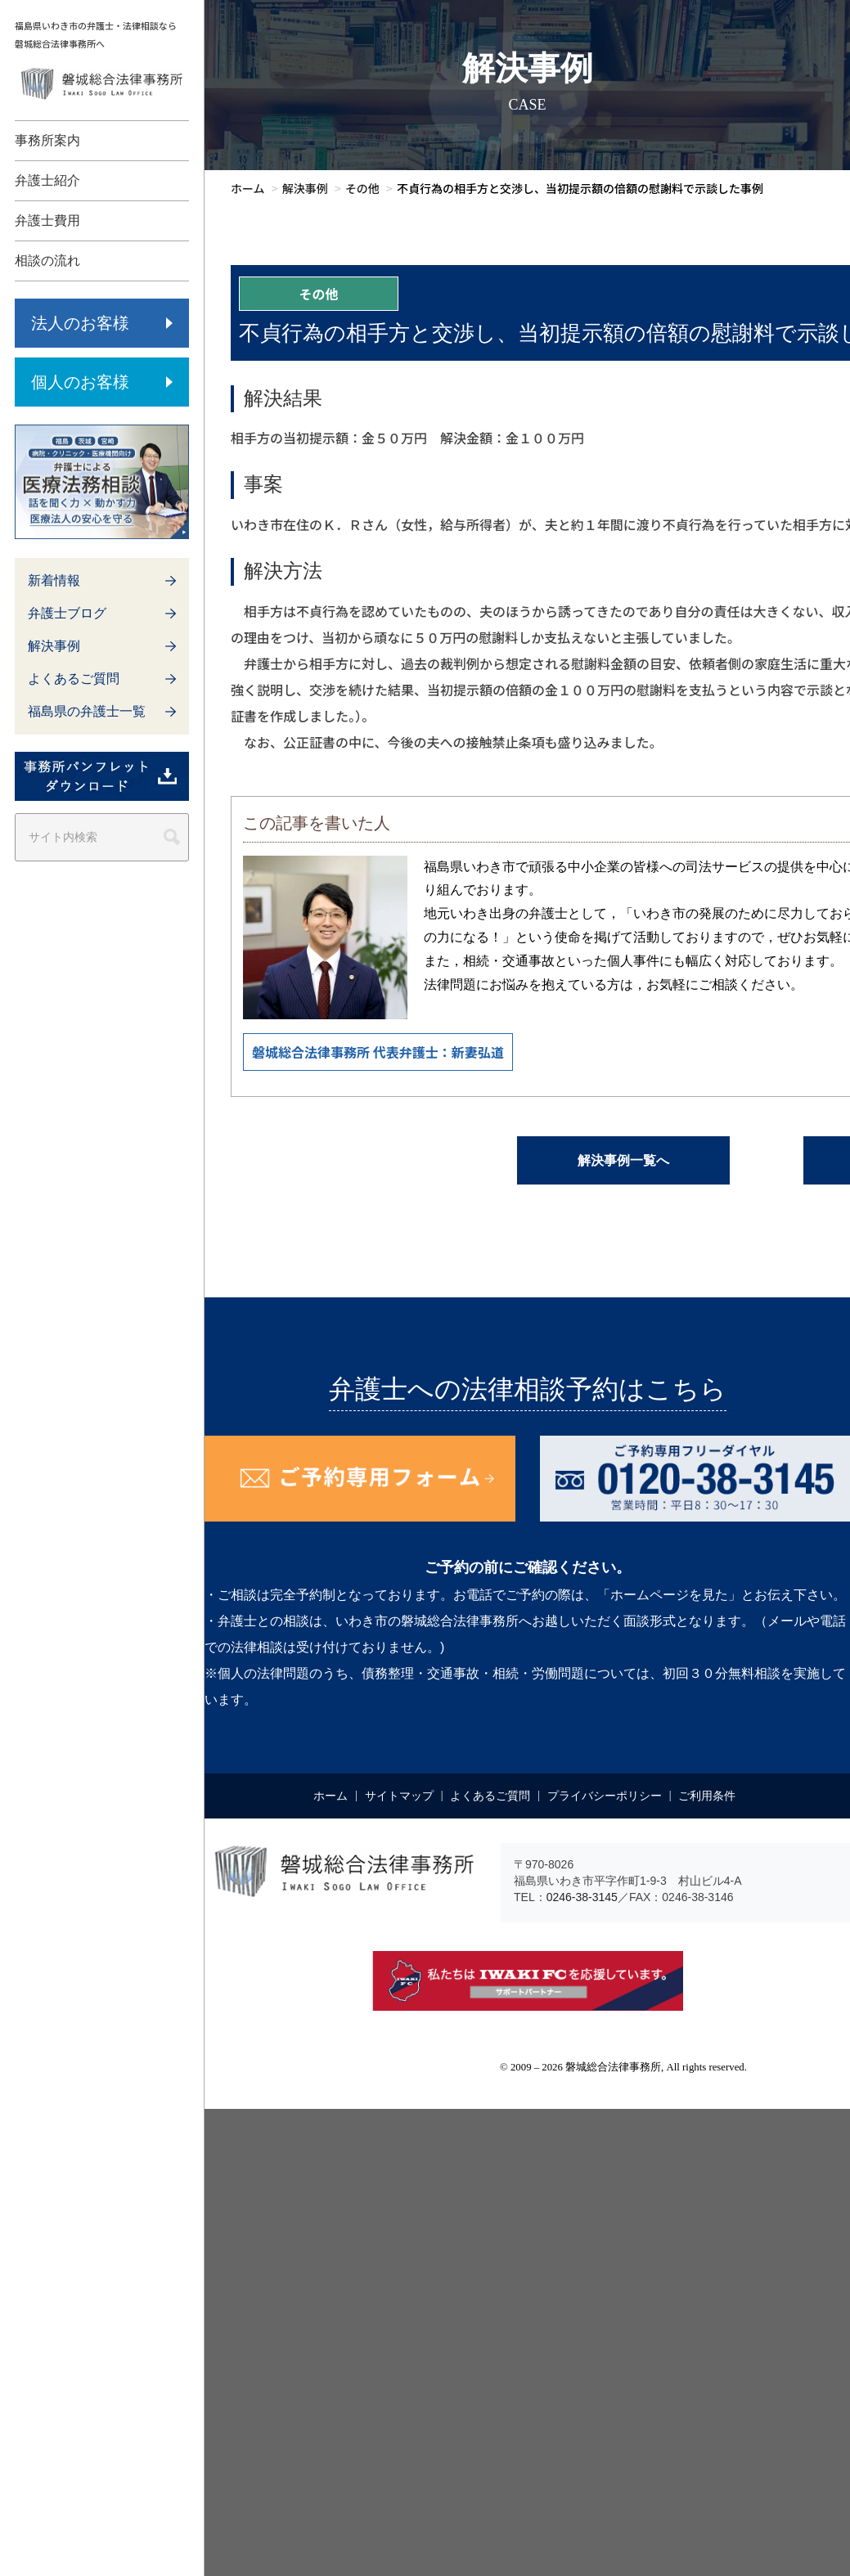 This screenshot has height=2576, width=850. What do you see at coordinates (47, 180) in the screenshot?
I see `弁護士紹介` at bounding box center [47, 180].